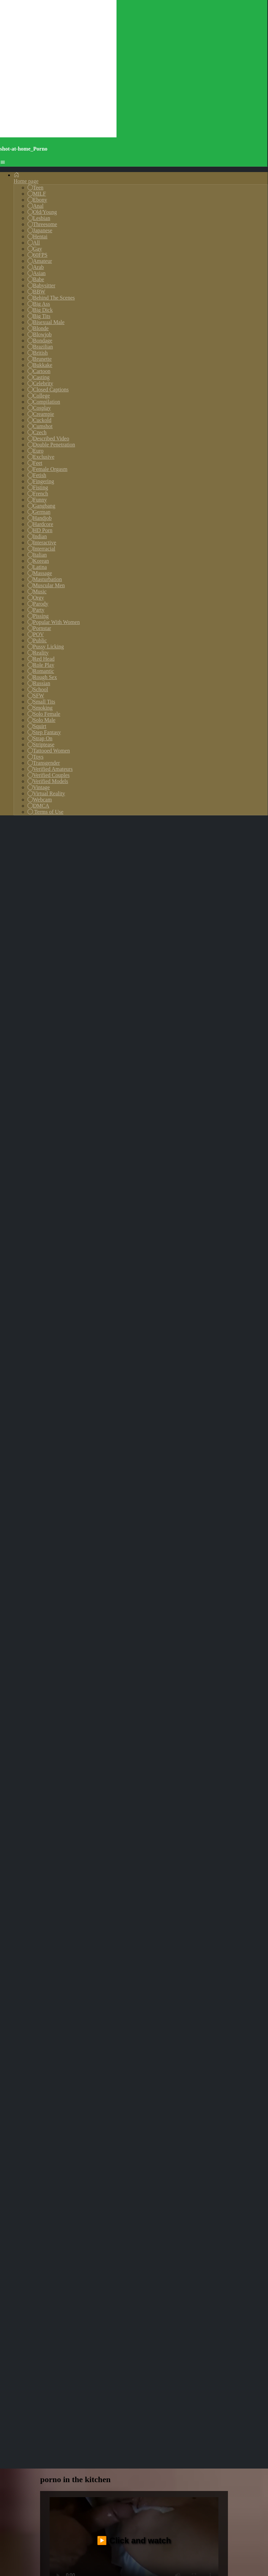 The image size is (268, 2576). What do you see at coordinates (40, 347) in the screenshot?
I see `Brazilian` at bounding box center [40, 347].